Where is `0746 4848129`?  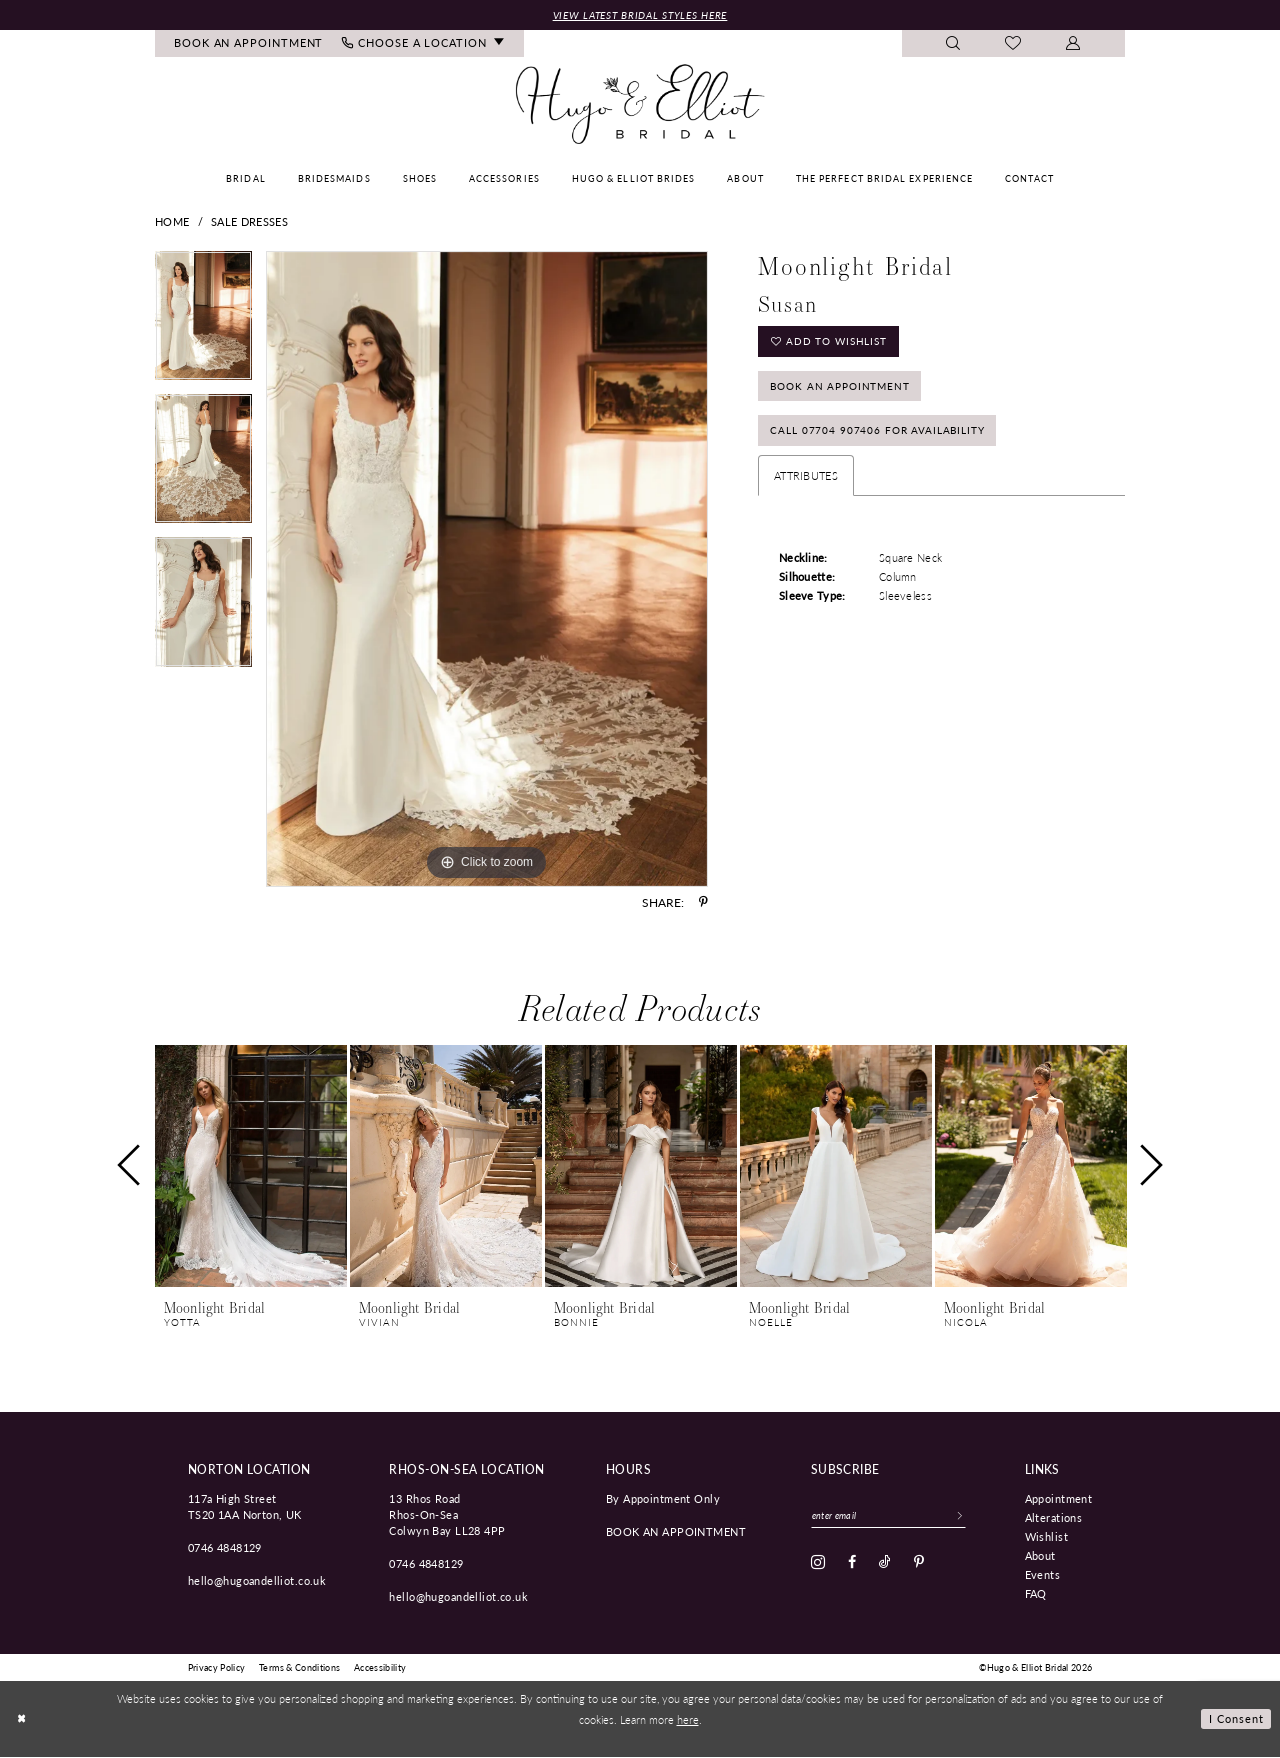 0746 4848129 is located at coordinates (225, 1548).